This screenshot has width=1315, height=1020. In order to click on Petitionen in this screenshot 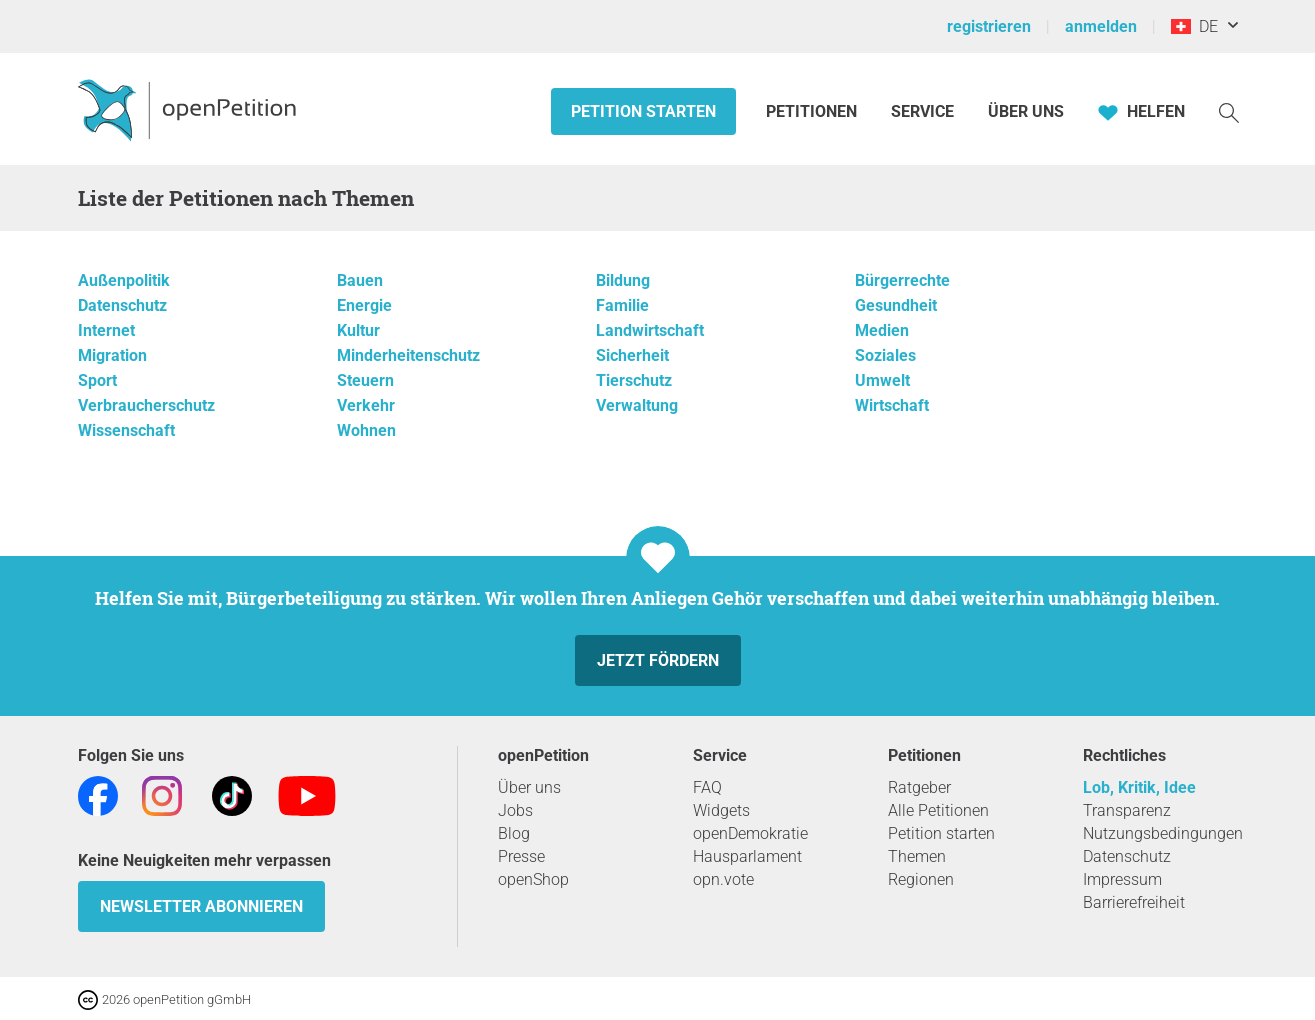, I will do `click(813, 111)`.